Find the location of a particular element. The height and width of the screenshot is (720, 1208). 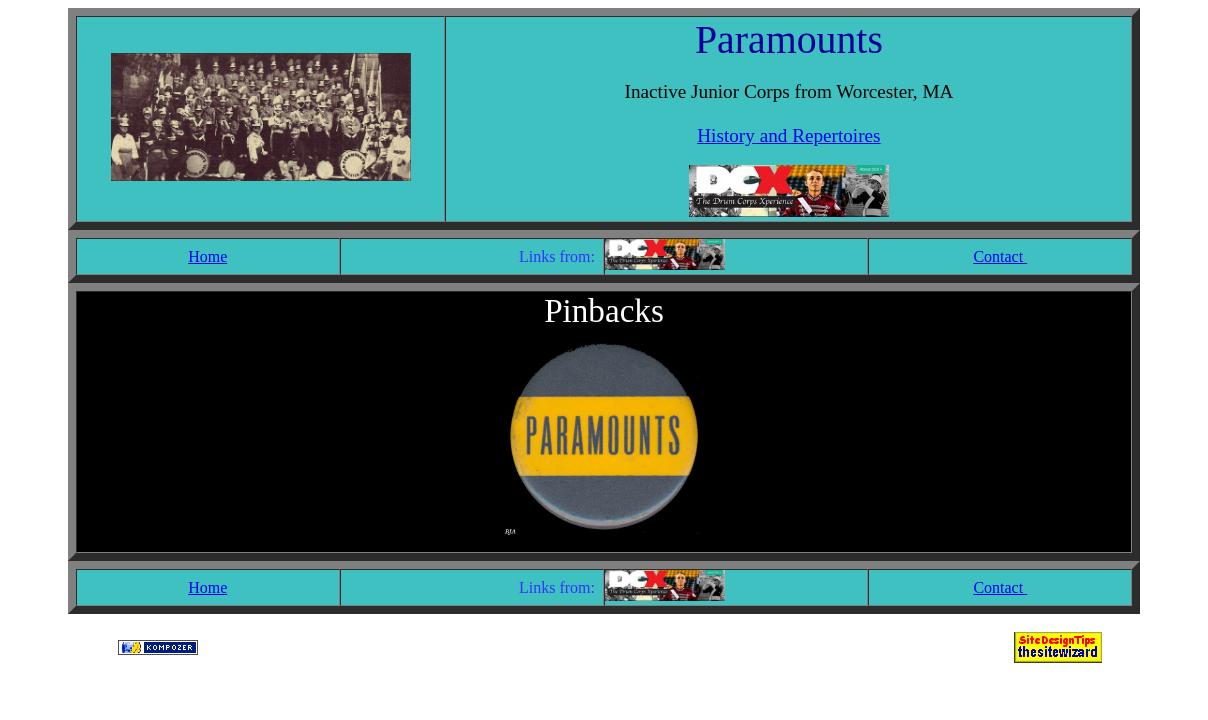

Home is located at coordinates (207, 256).